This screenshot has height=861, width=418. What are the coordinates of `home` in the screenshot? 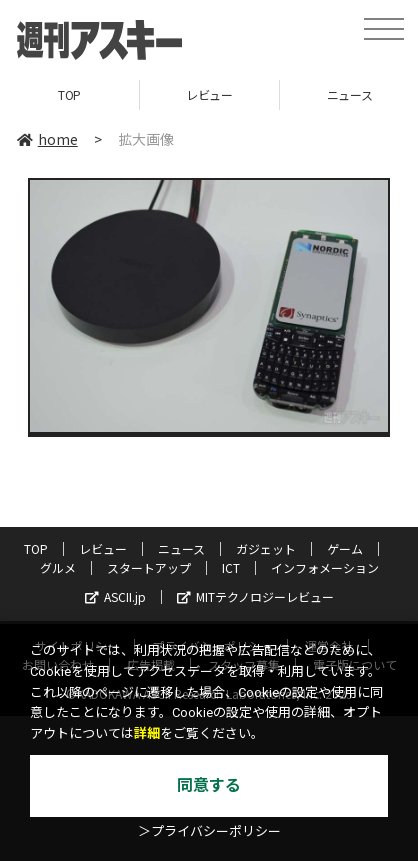 It's located at (47, 139).